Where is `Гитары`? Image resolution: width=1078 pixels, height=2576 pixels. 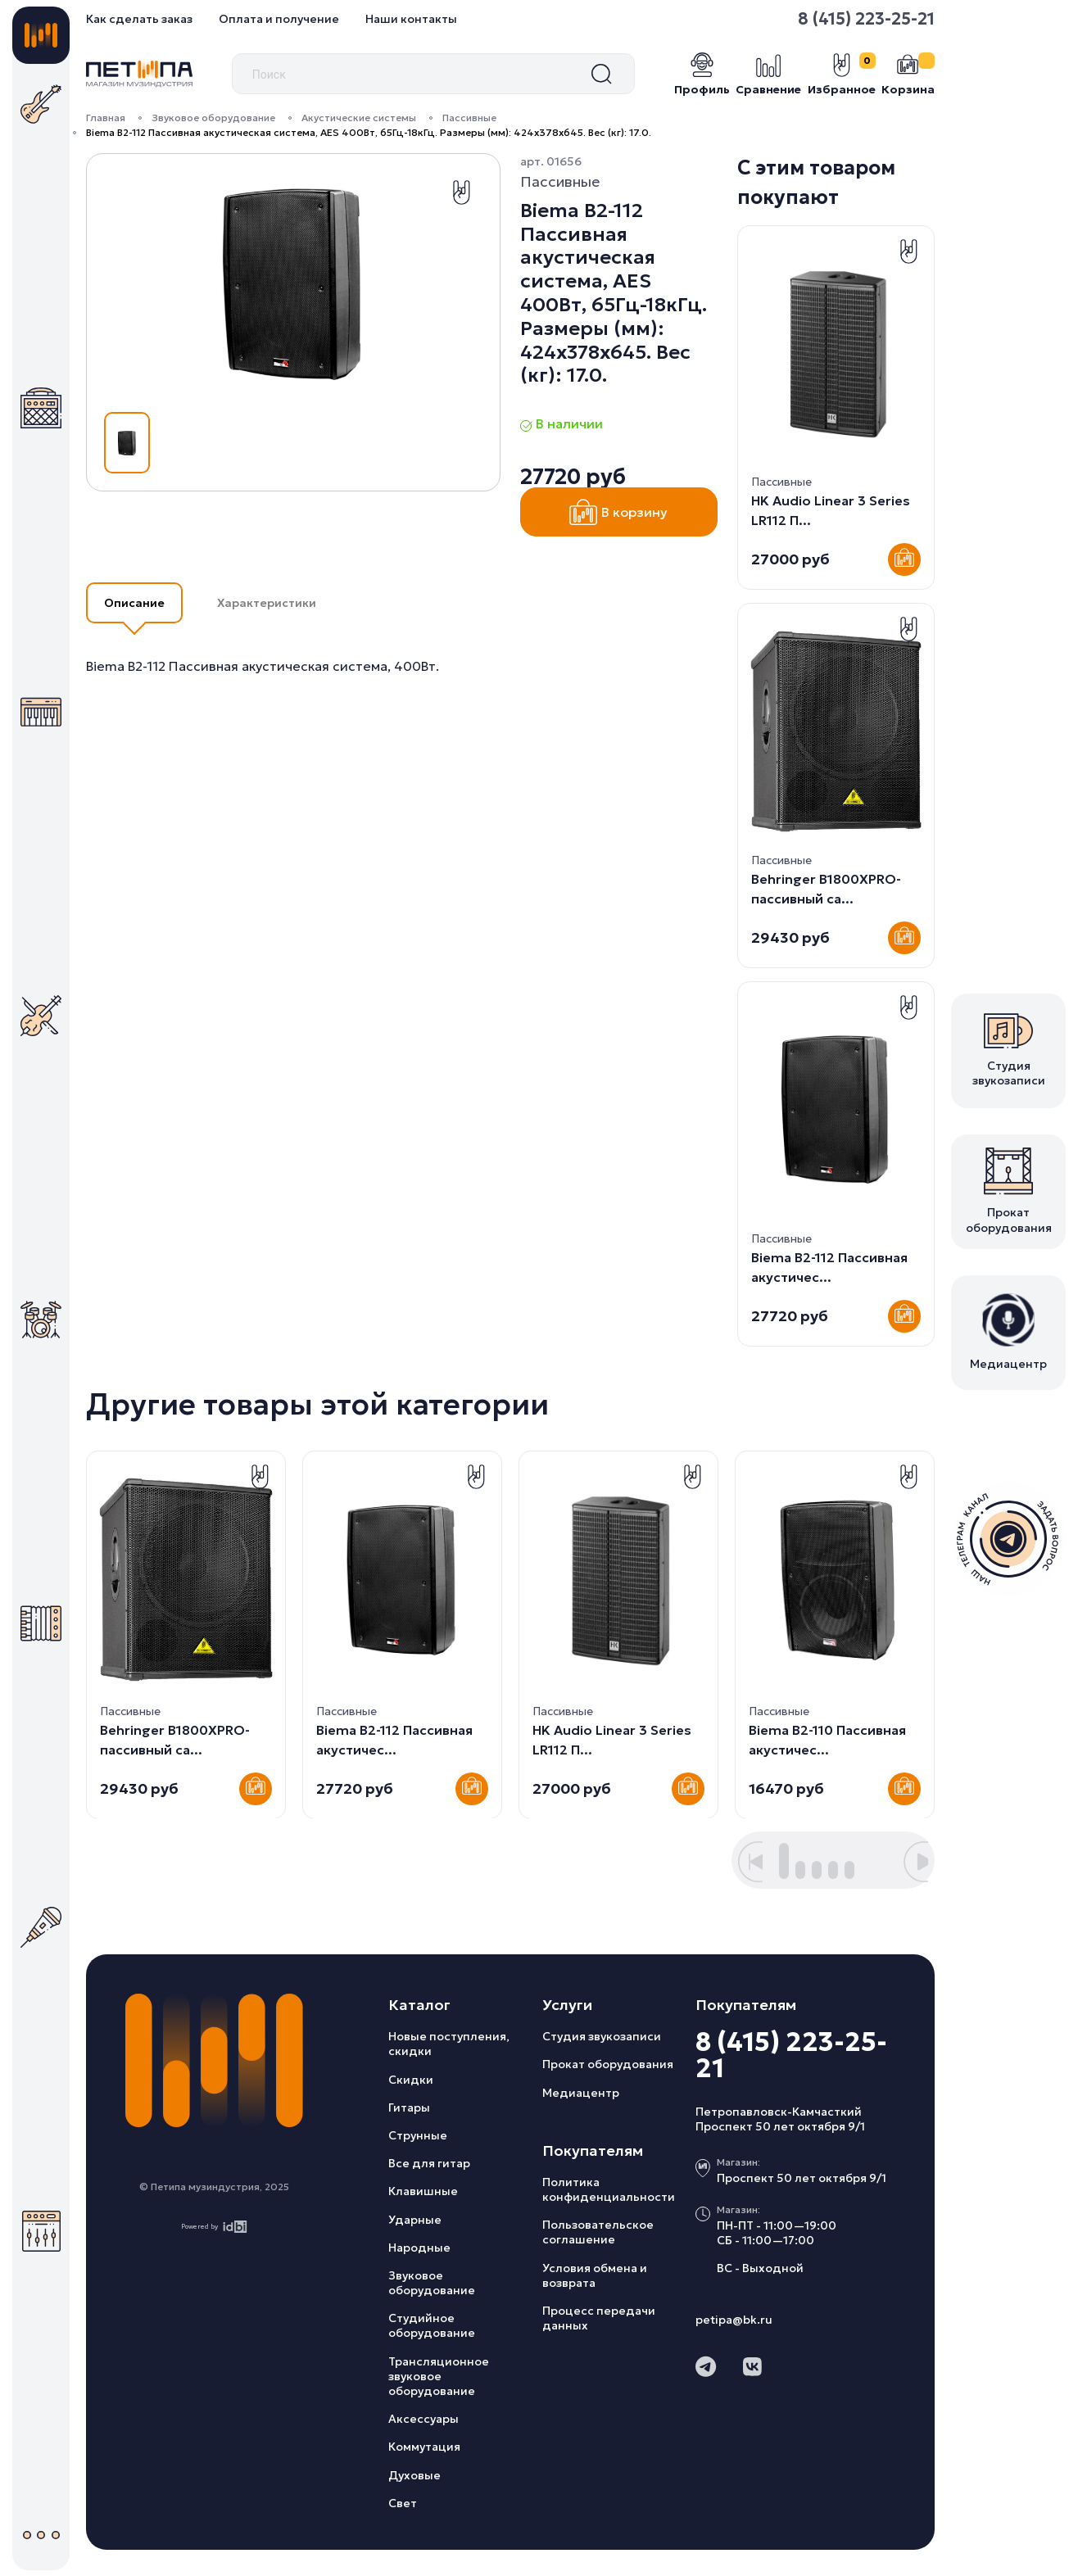
Гитары is located at coordinates (409, 2107).